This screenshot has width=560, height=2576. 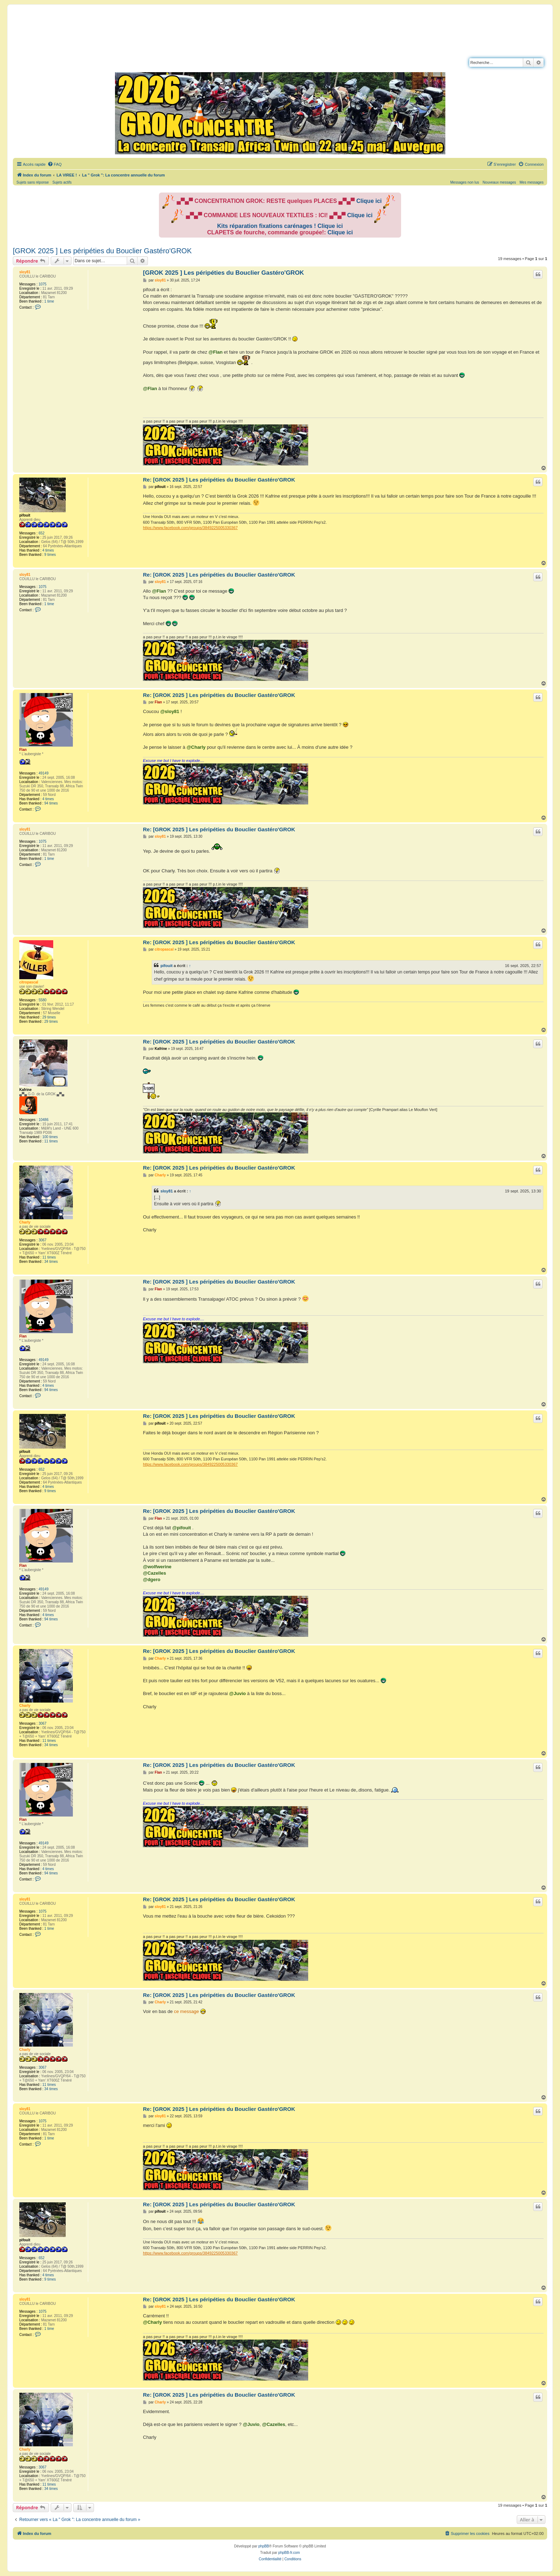 What do you see at coordinates (28, 982) in the screenshot?
I see `citropascal` at bounding box center [28, 982].